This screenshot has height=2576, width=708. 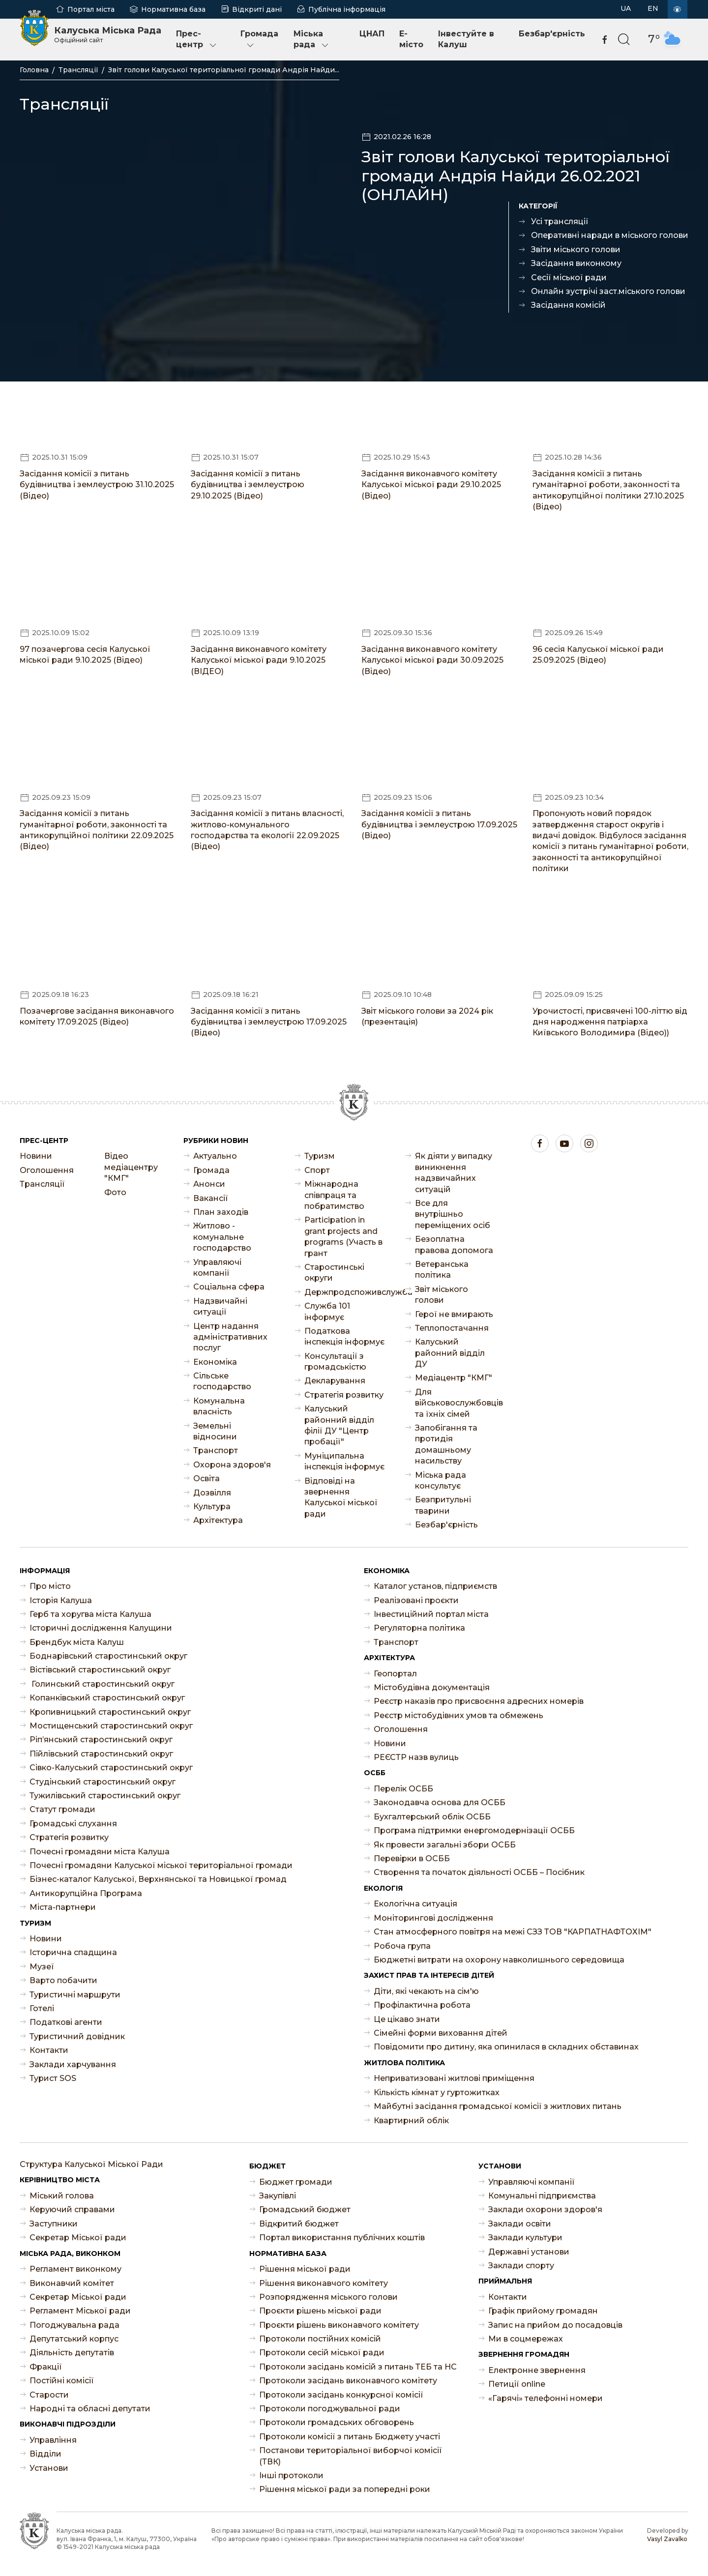 What do you see at coordinates (222, 1381) in the screenshot?
I see `Сільське господарство` at bounding box center [222, 1381].